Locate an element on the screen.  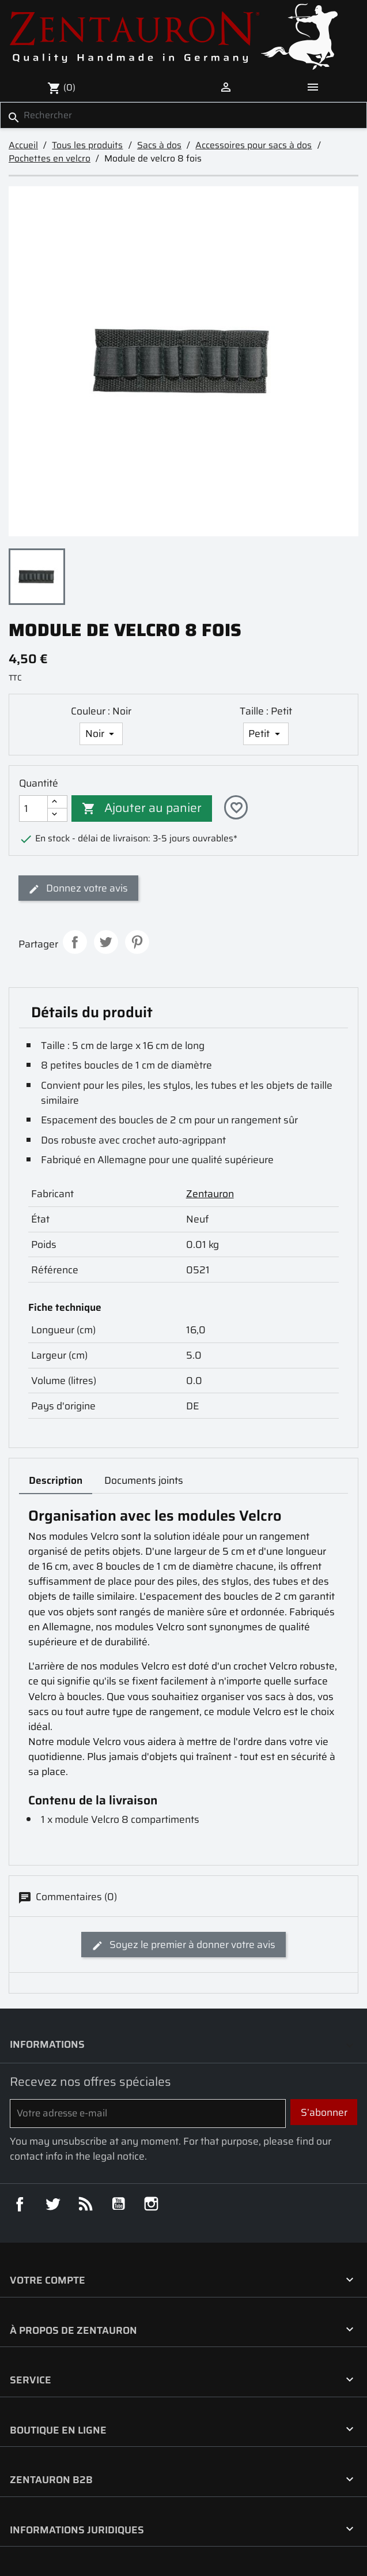
Instagram is located at coordinates (151, 2203).